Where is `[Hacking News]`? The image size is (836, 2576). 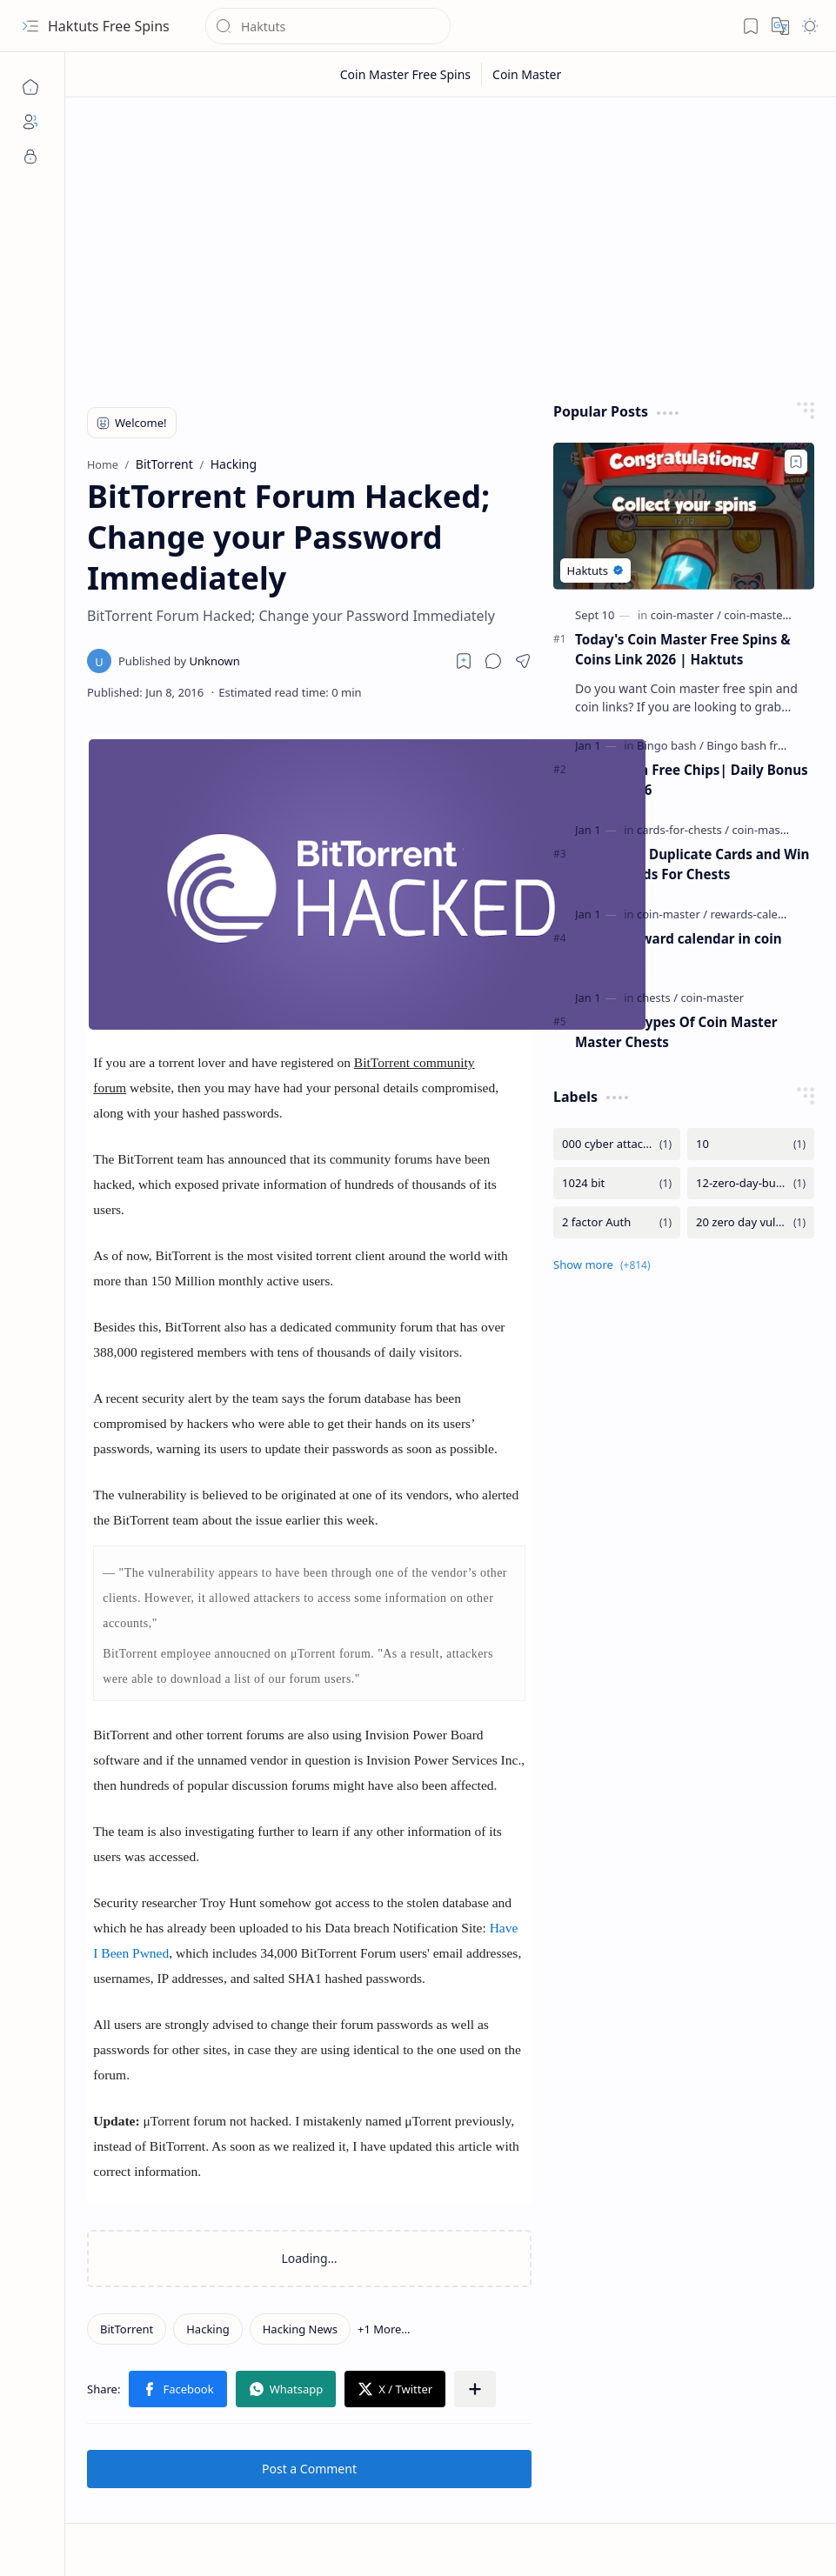 [Hacking News] is located at coordinates (300, 2329).